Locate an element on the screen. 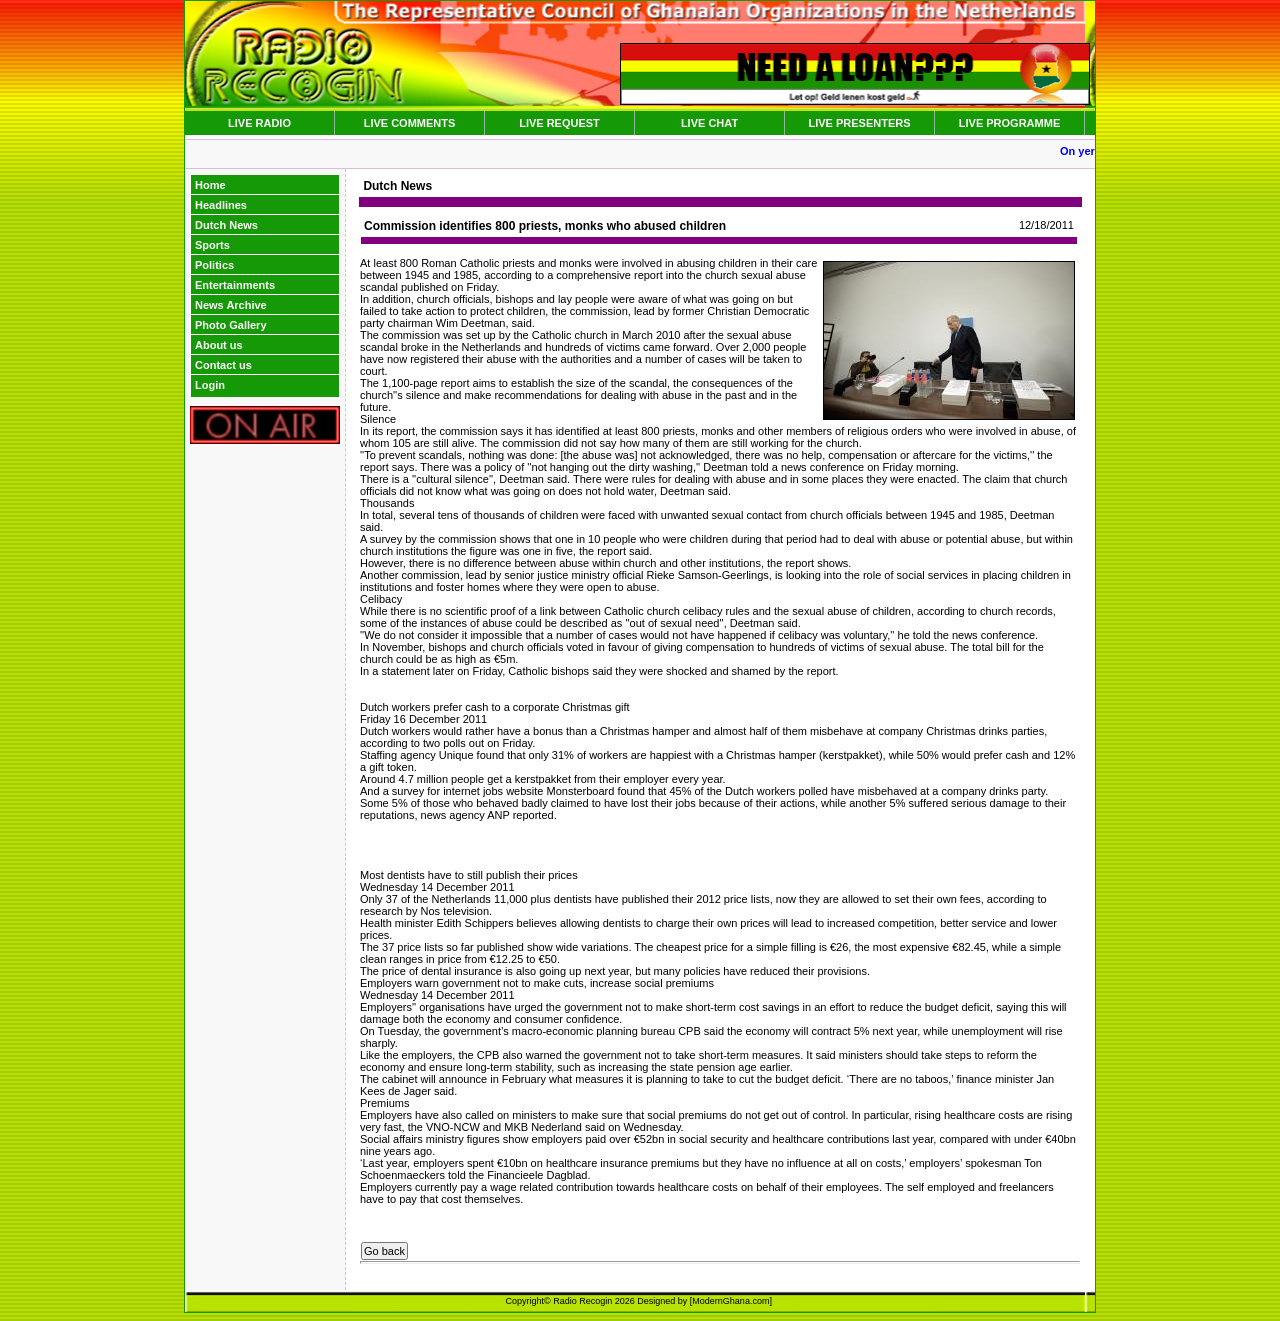  LIVE CHAT is located at coordinates (709, 123).